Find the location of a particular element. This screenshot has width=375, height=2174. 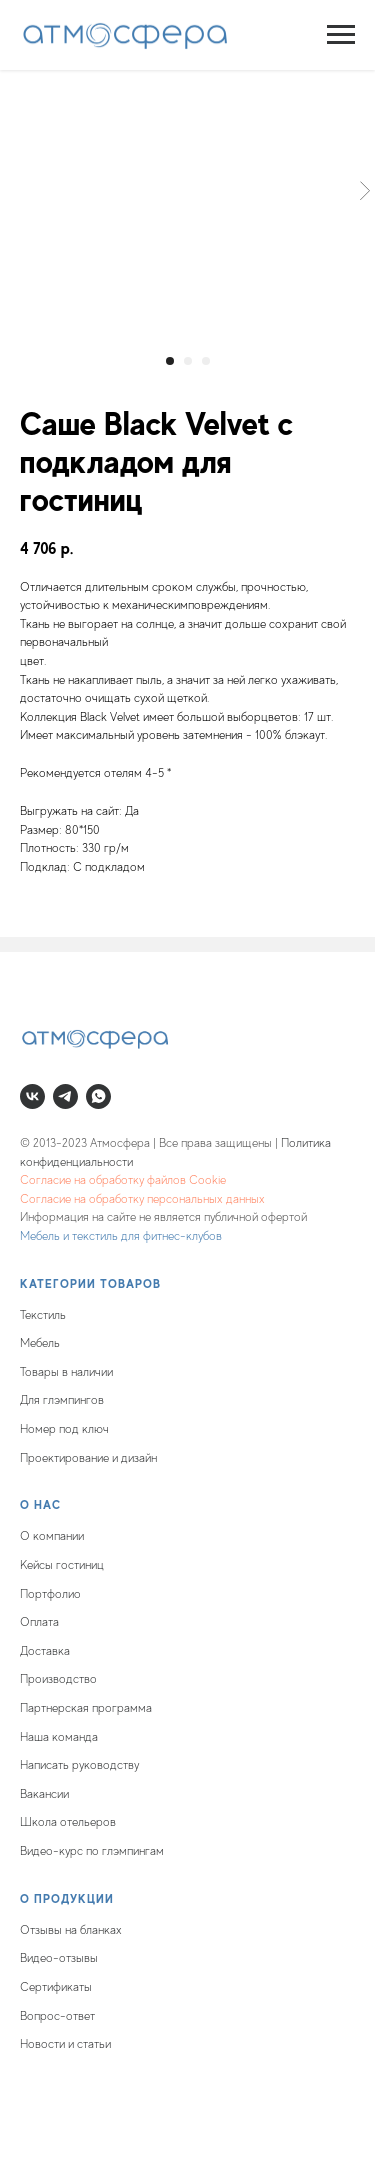

Видео-курс по глэмпингам is located at coordinates (92, 1851).